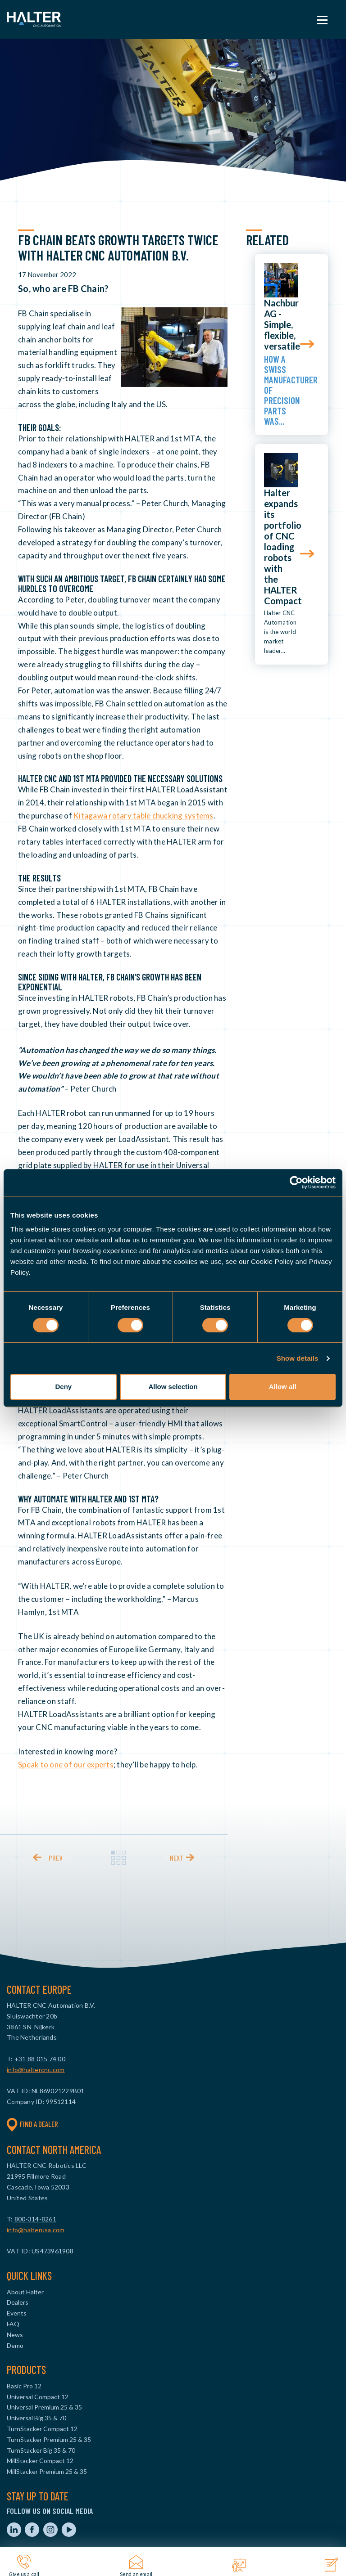  I want to click on MillStacker Premium 25 & 35 [menuitem], so click(47, 2471).